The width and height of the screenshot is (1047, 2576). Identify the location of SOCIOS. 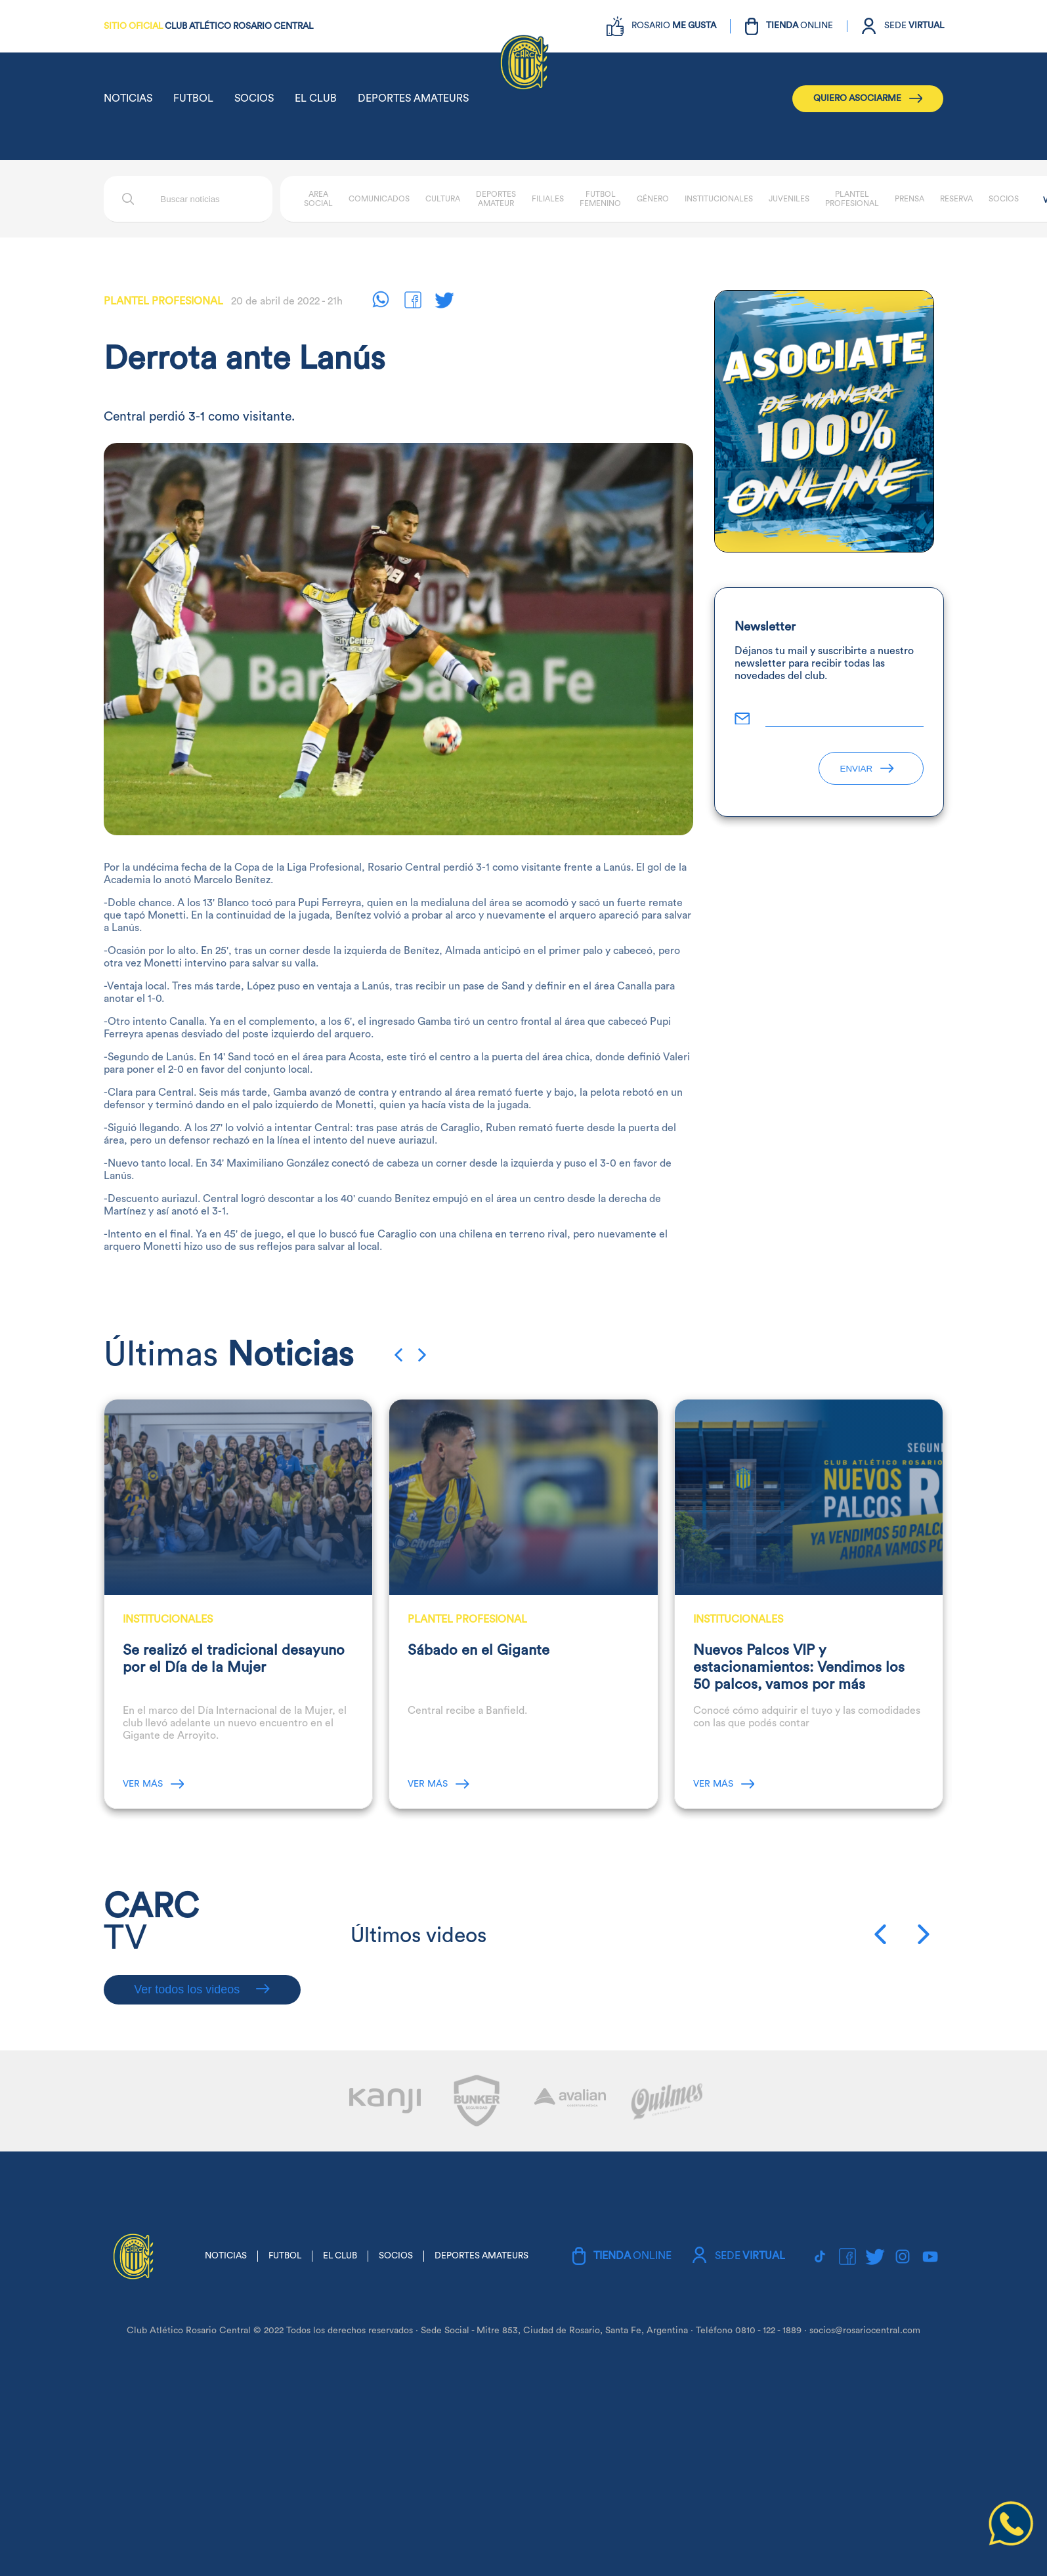
(254, 98).